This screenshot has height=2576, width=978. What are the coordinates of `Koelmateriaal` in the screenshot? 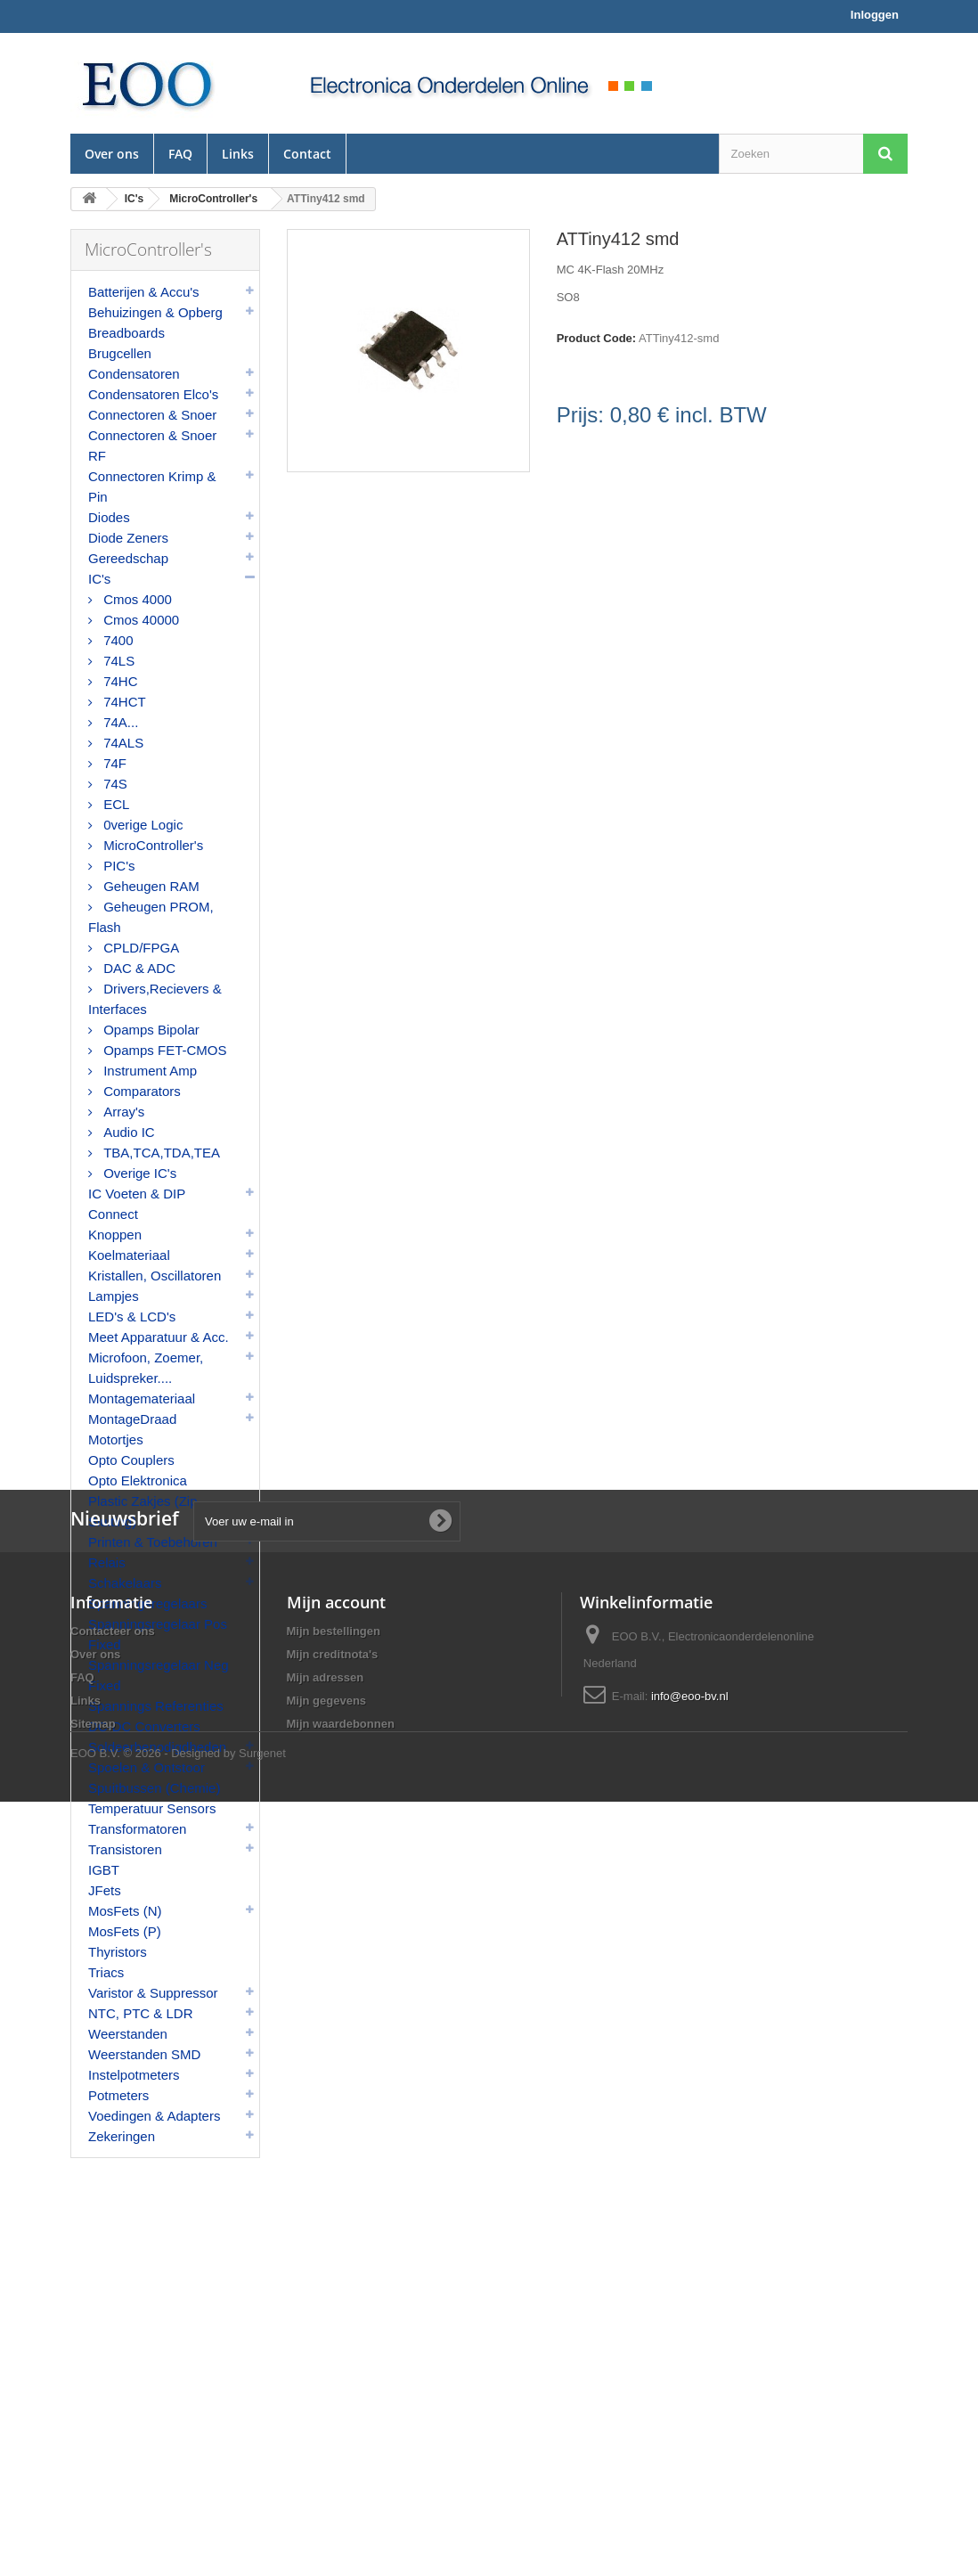 It's located at (129, 1255).